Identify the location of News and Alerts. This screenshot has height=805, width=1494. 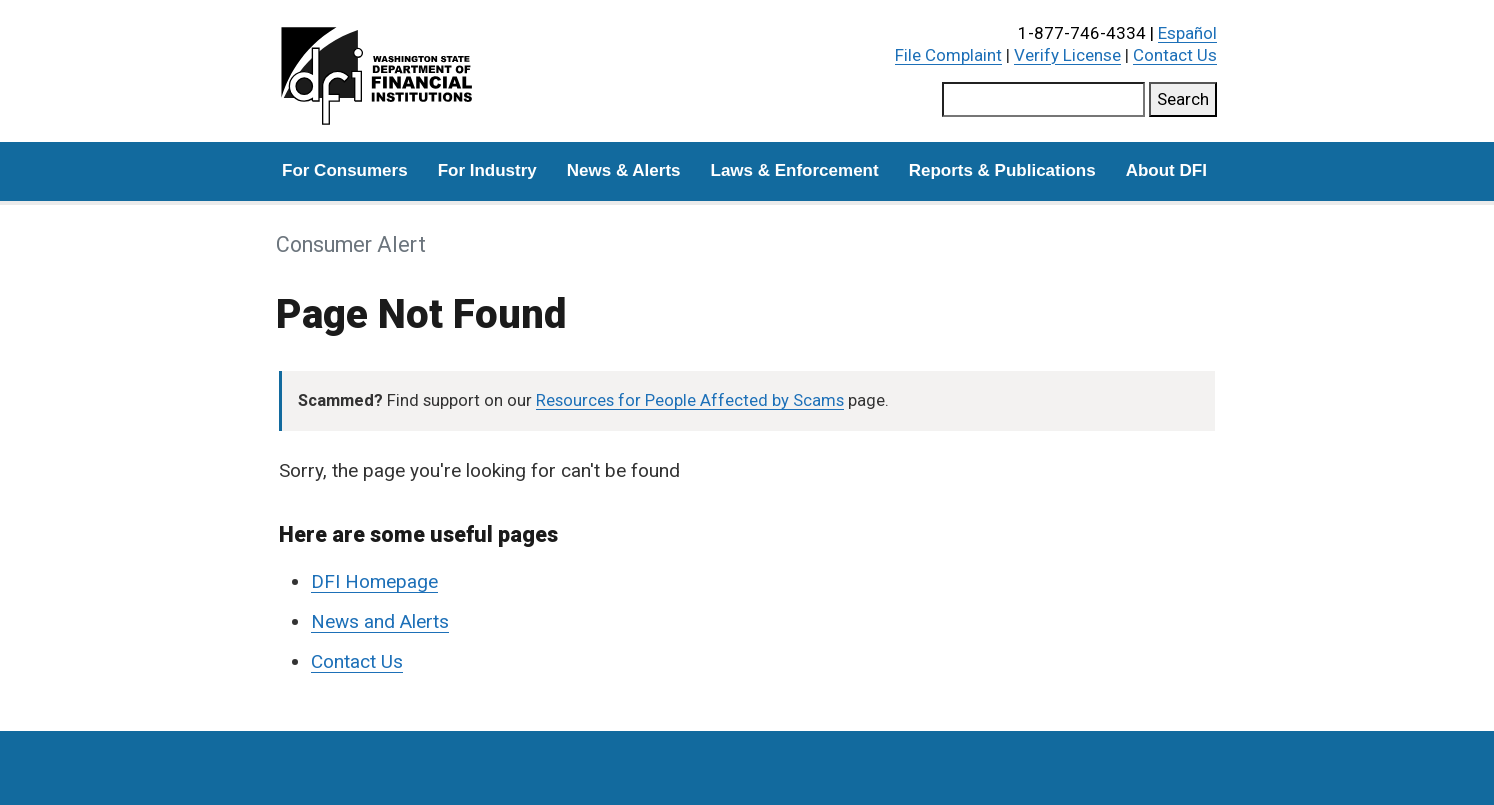
(380, 621).